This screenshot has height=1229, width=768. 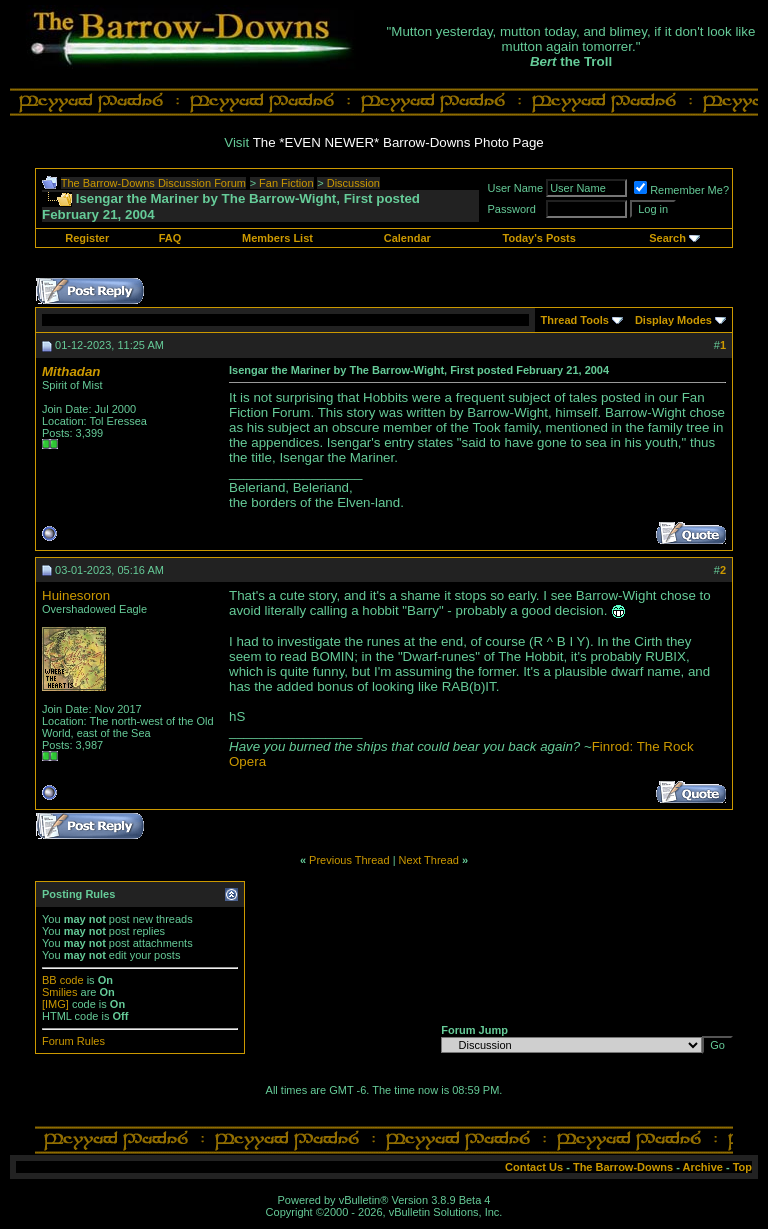 I want to click on Search, so click(x=667, y=238).